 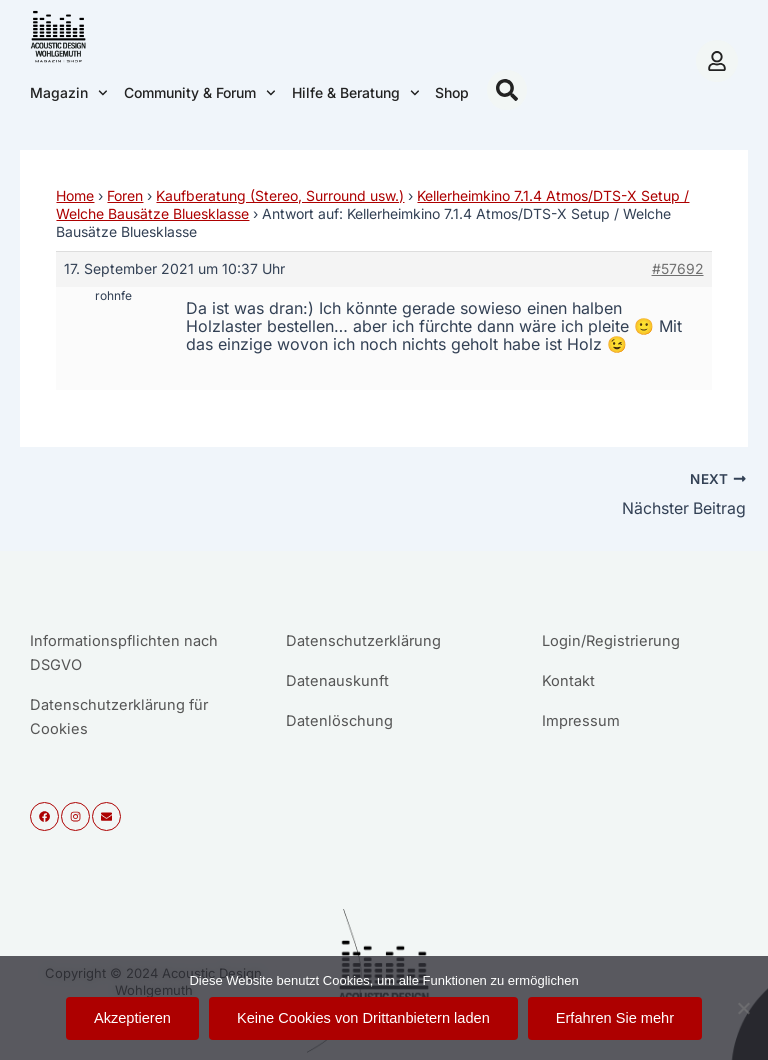 What do you see at coordinates (678, 268) in the screenshot?
I see `#57692` at bounding box center [678, 268].